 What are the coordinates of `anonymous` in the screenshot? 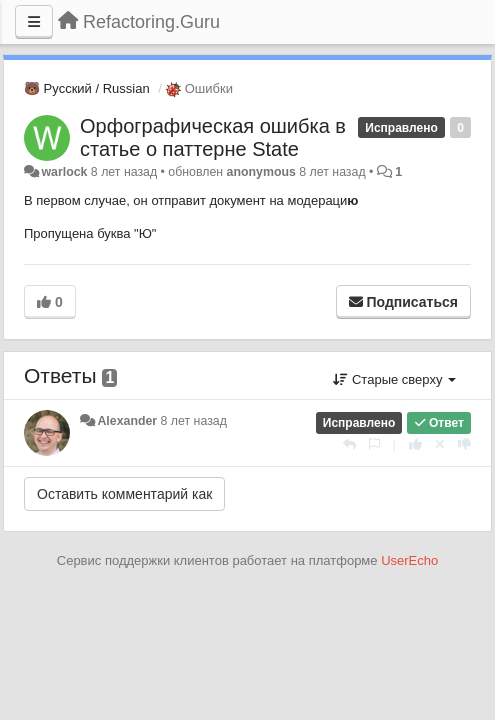 It's located at (261, 172).